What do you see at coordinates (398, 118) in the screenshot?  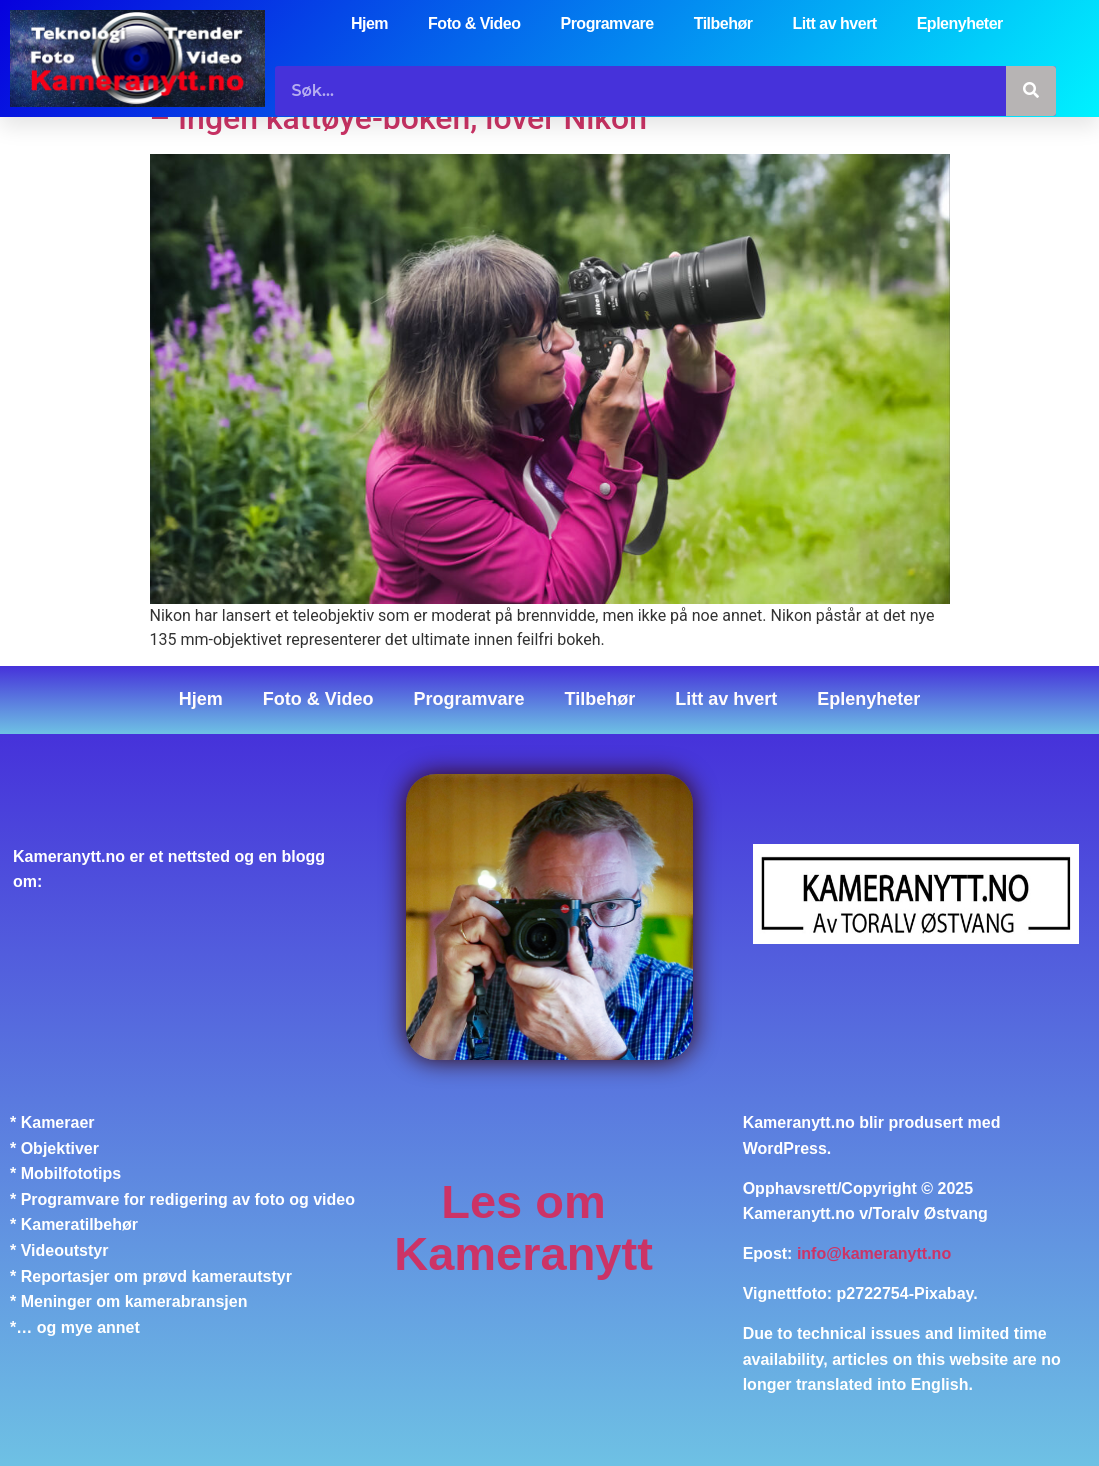 I see `– Ingen kattøye-bokeh, lover Nikon` at bounding box center [398, 118].